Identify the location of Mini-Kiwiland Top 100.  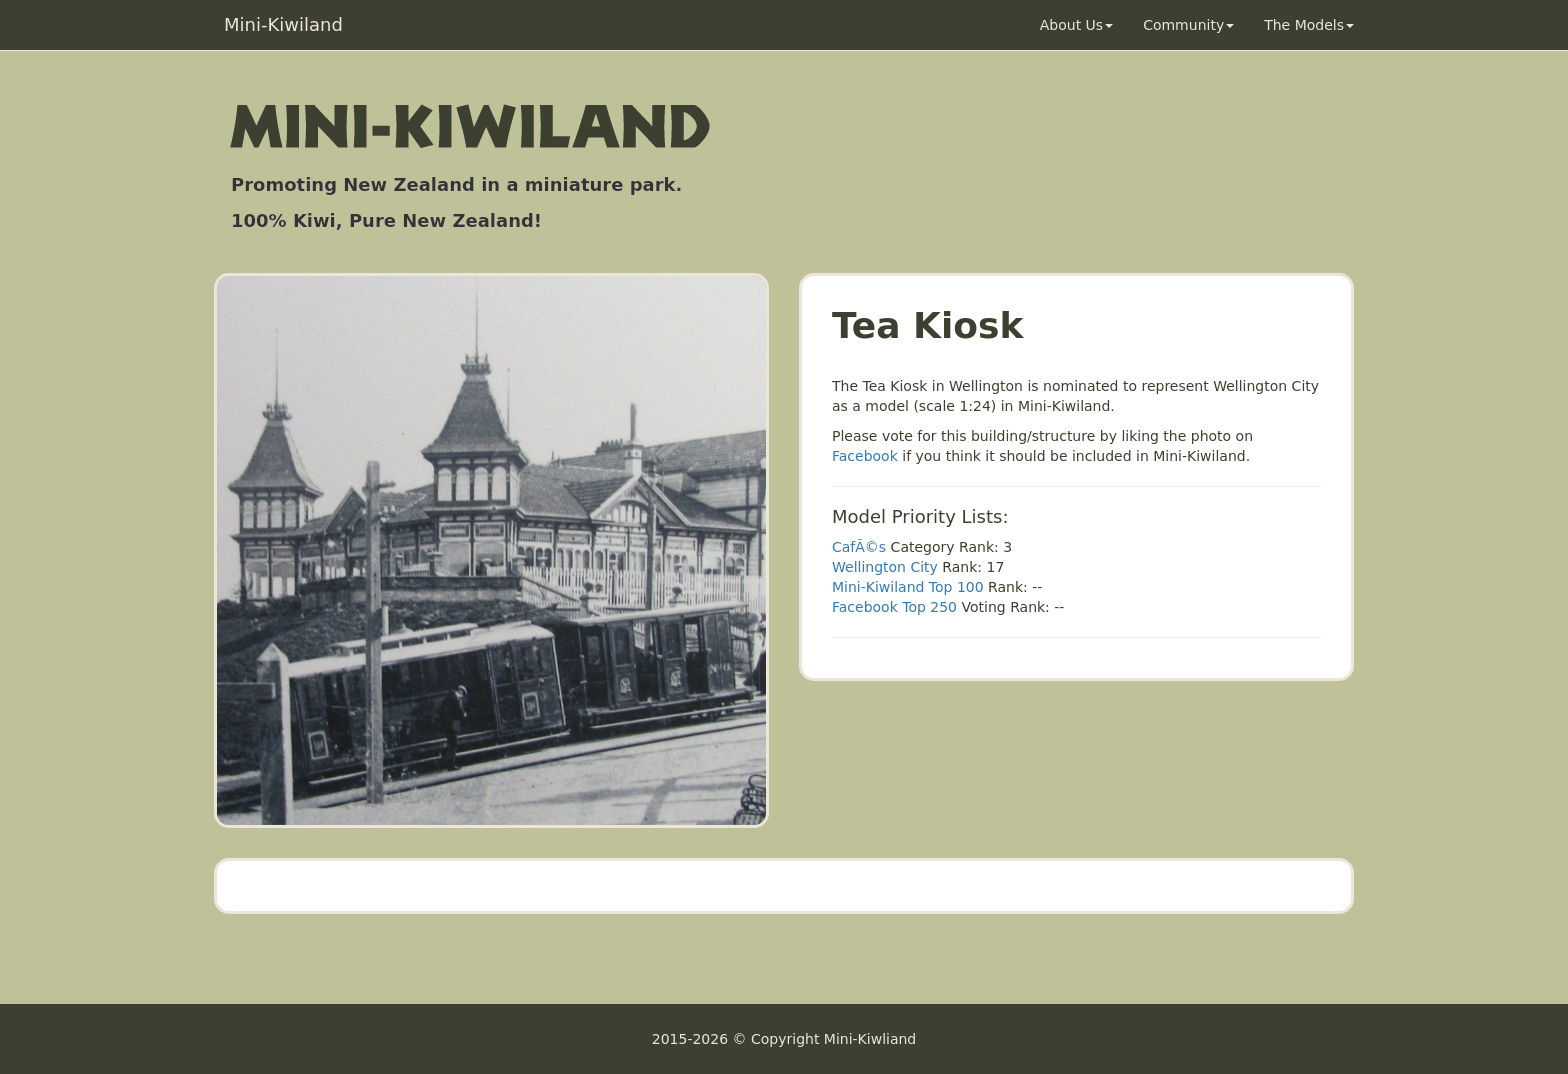
(908, 587).